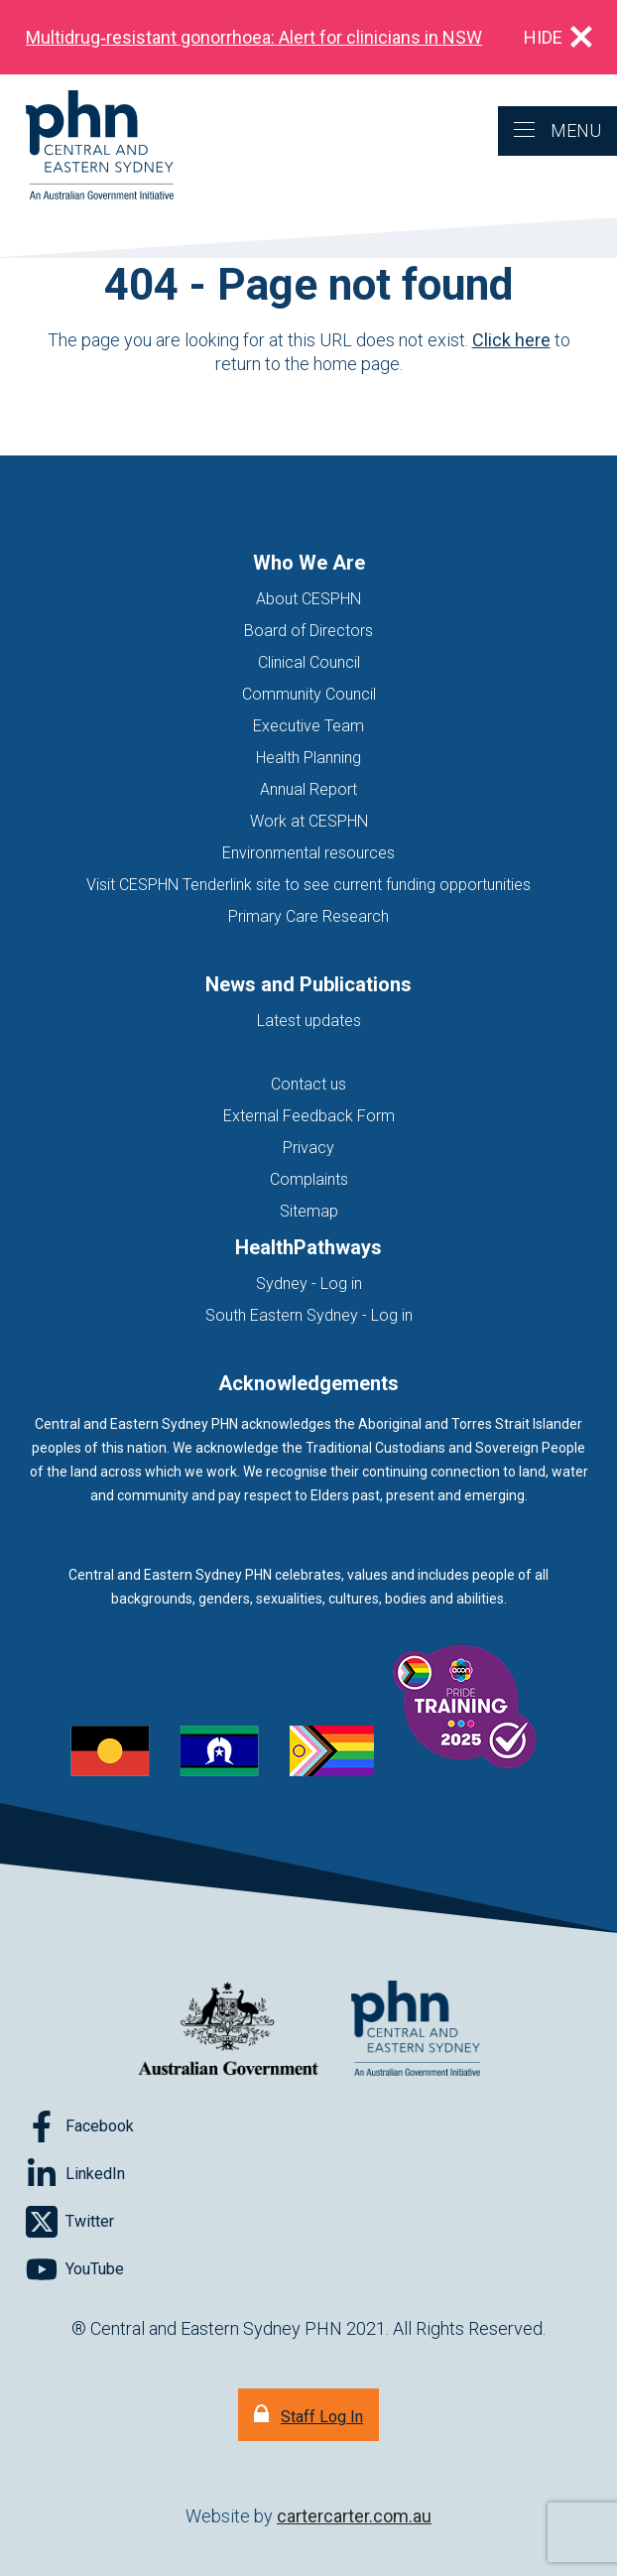 The width and height of the screenshot is (617, 2576). What do you see at coordinates (308, 598) in the screenshot?
I see `About CESPHN` at bounding box center [308, 598].